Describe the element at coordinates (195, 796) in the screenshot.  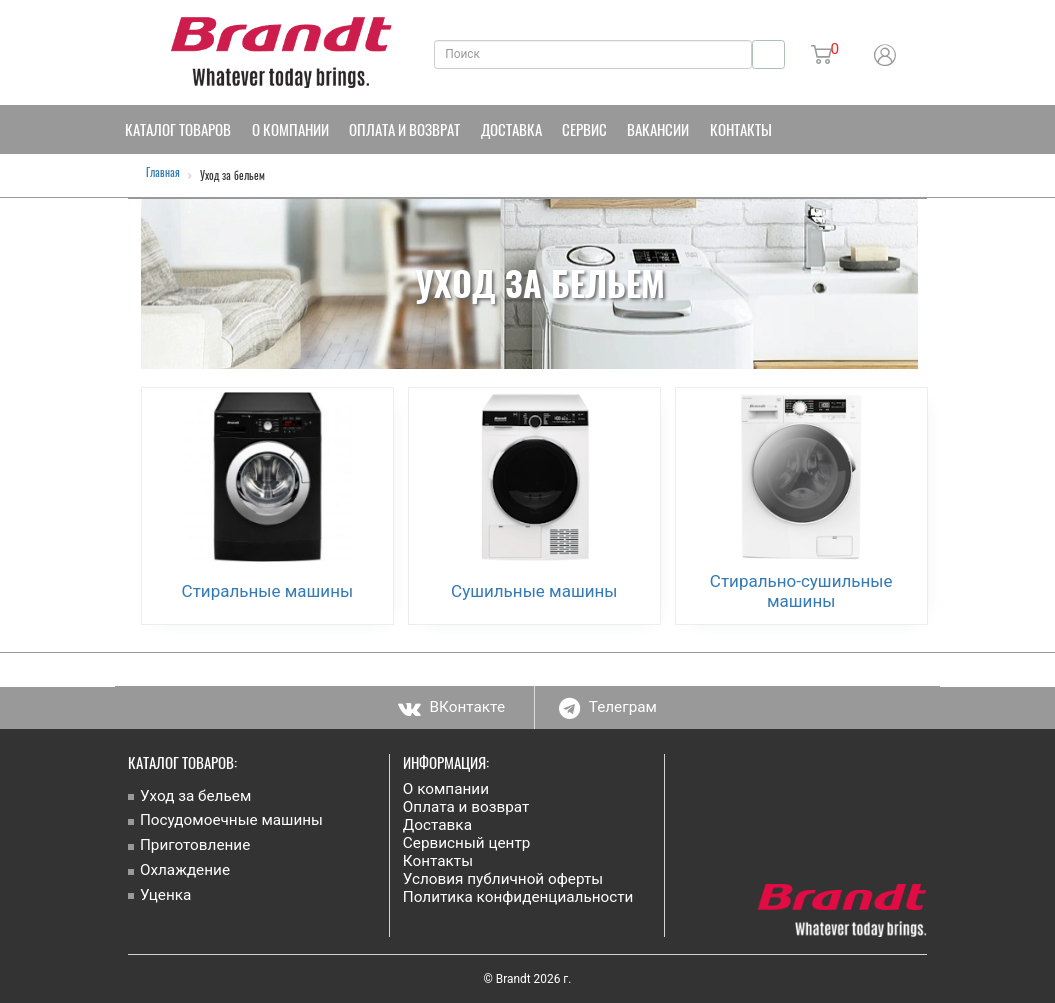
I see `Уход за бельем` at that location.